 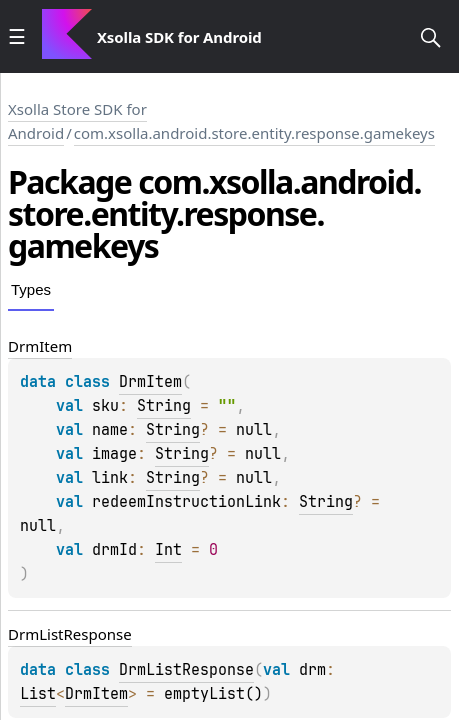 I want to click on com.xsolla.android.store.entity.response.gamekeys, so click(x=254, y=133).